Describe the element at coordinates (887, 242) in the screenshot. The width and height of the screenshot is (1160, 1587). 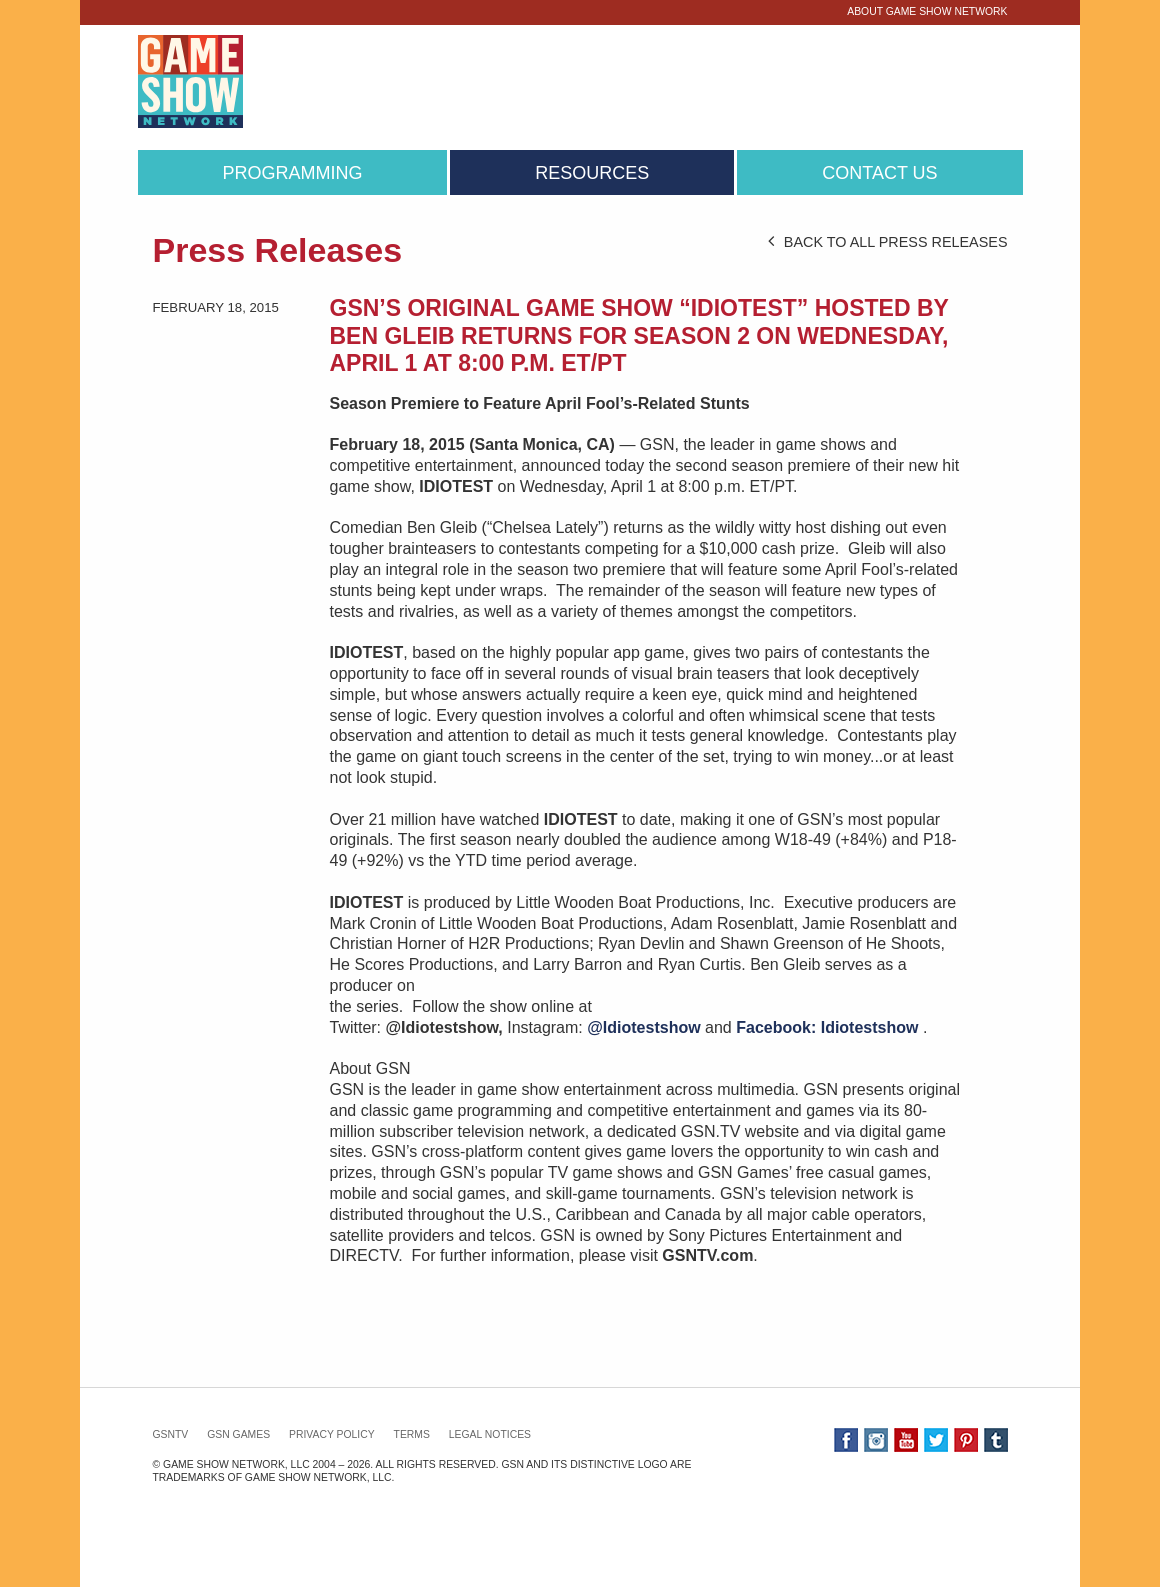
I see `BACK TO ALL PRESS RELEASES` at that location.